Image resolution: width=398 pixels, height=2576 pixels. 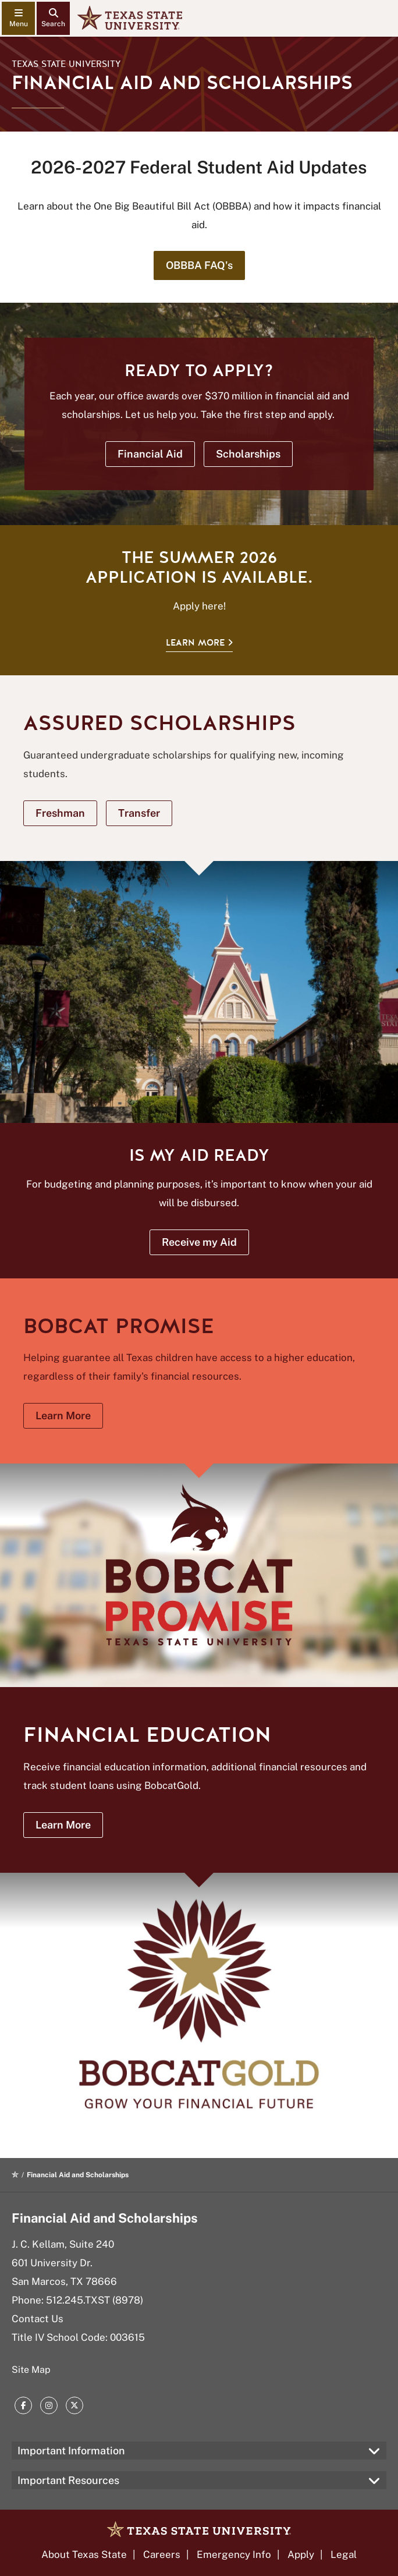 I want to click on Careers, so click(x=161, y=2554).